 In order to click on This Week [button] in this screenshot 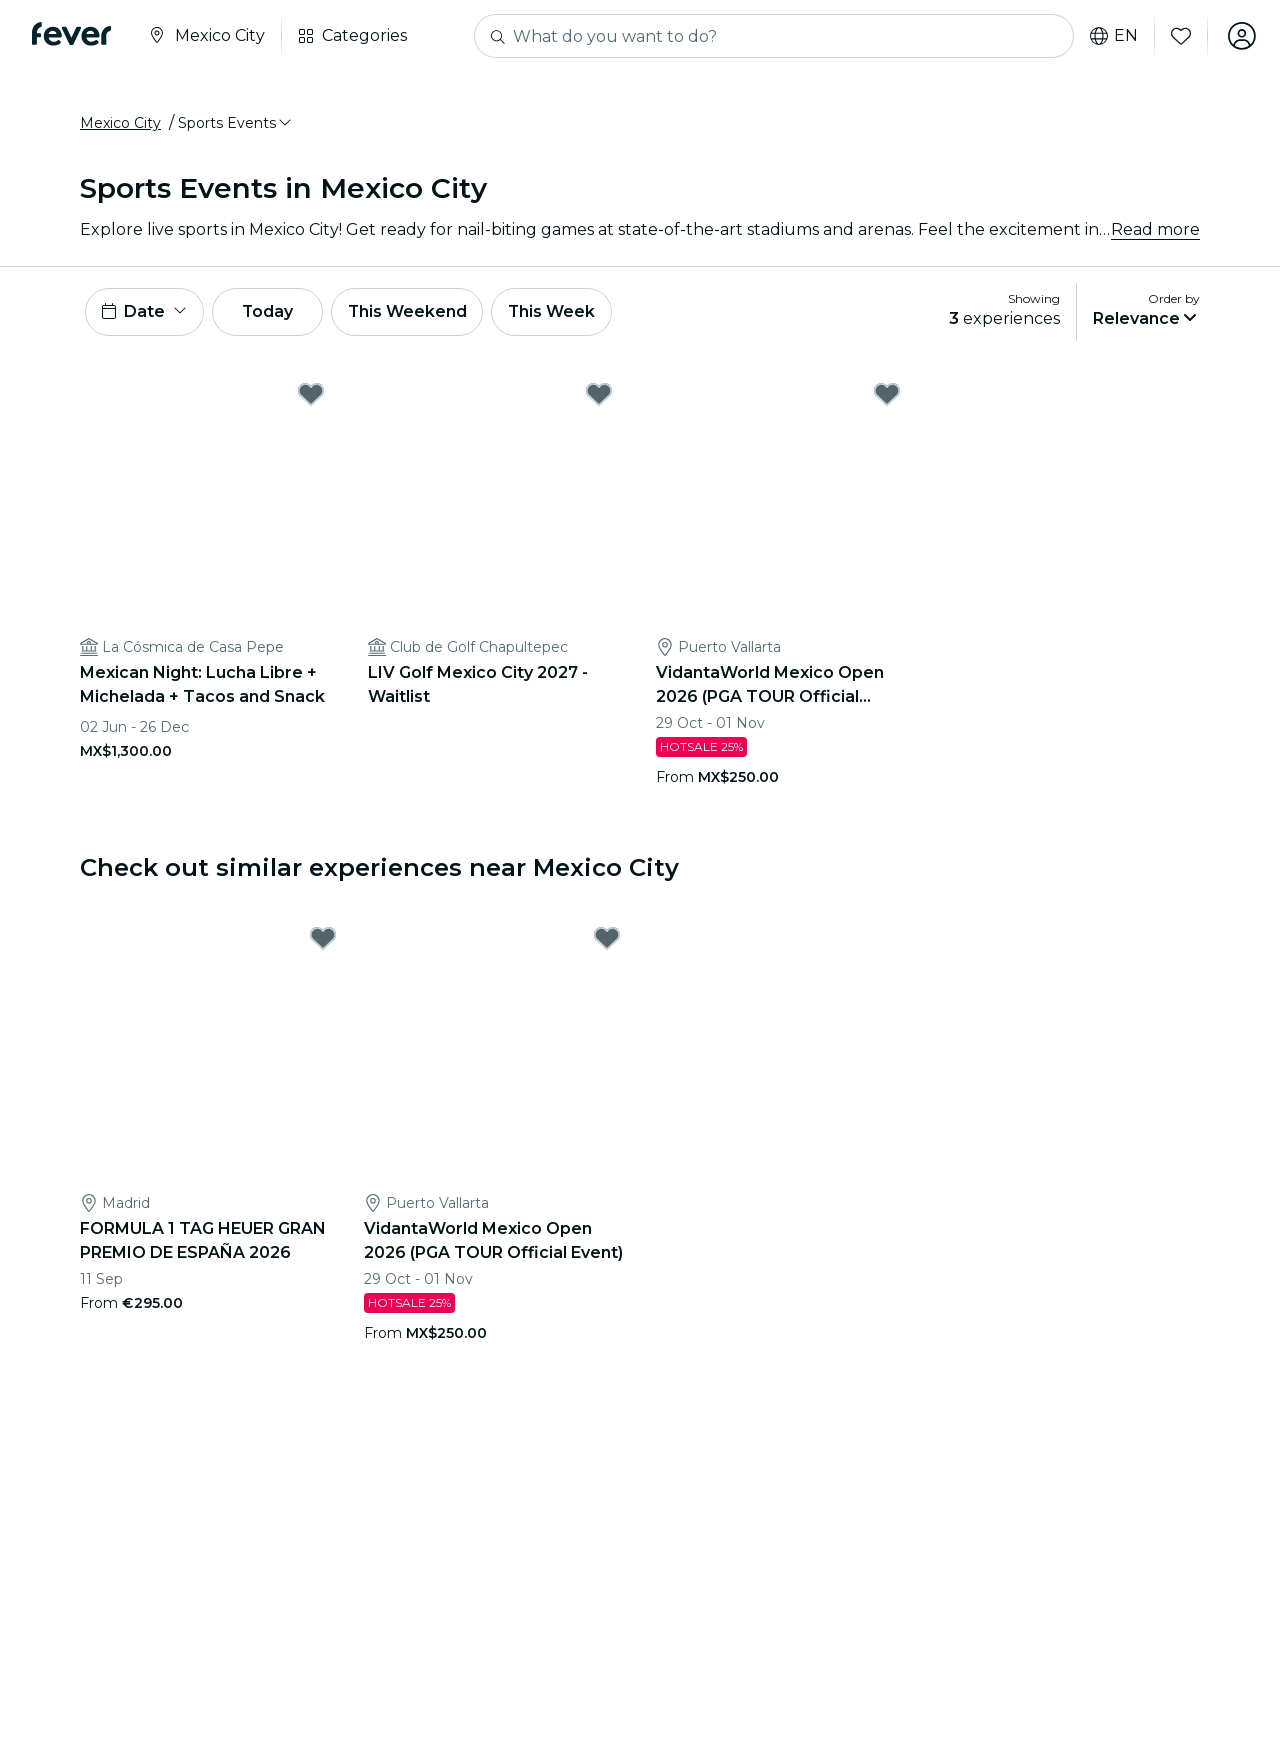, I will do `click(555, 311)`.